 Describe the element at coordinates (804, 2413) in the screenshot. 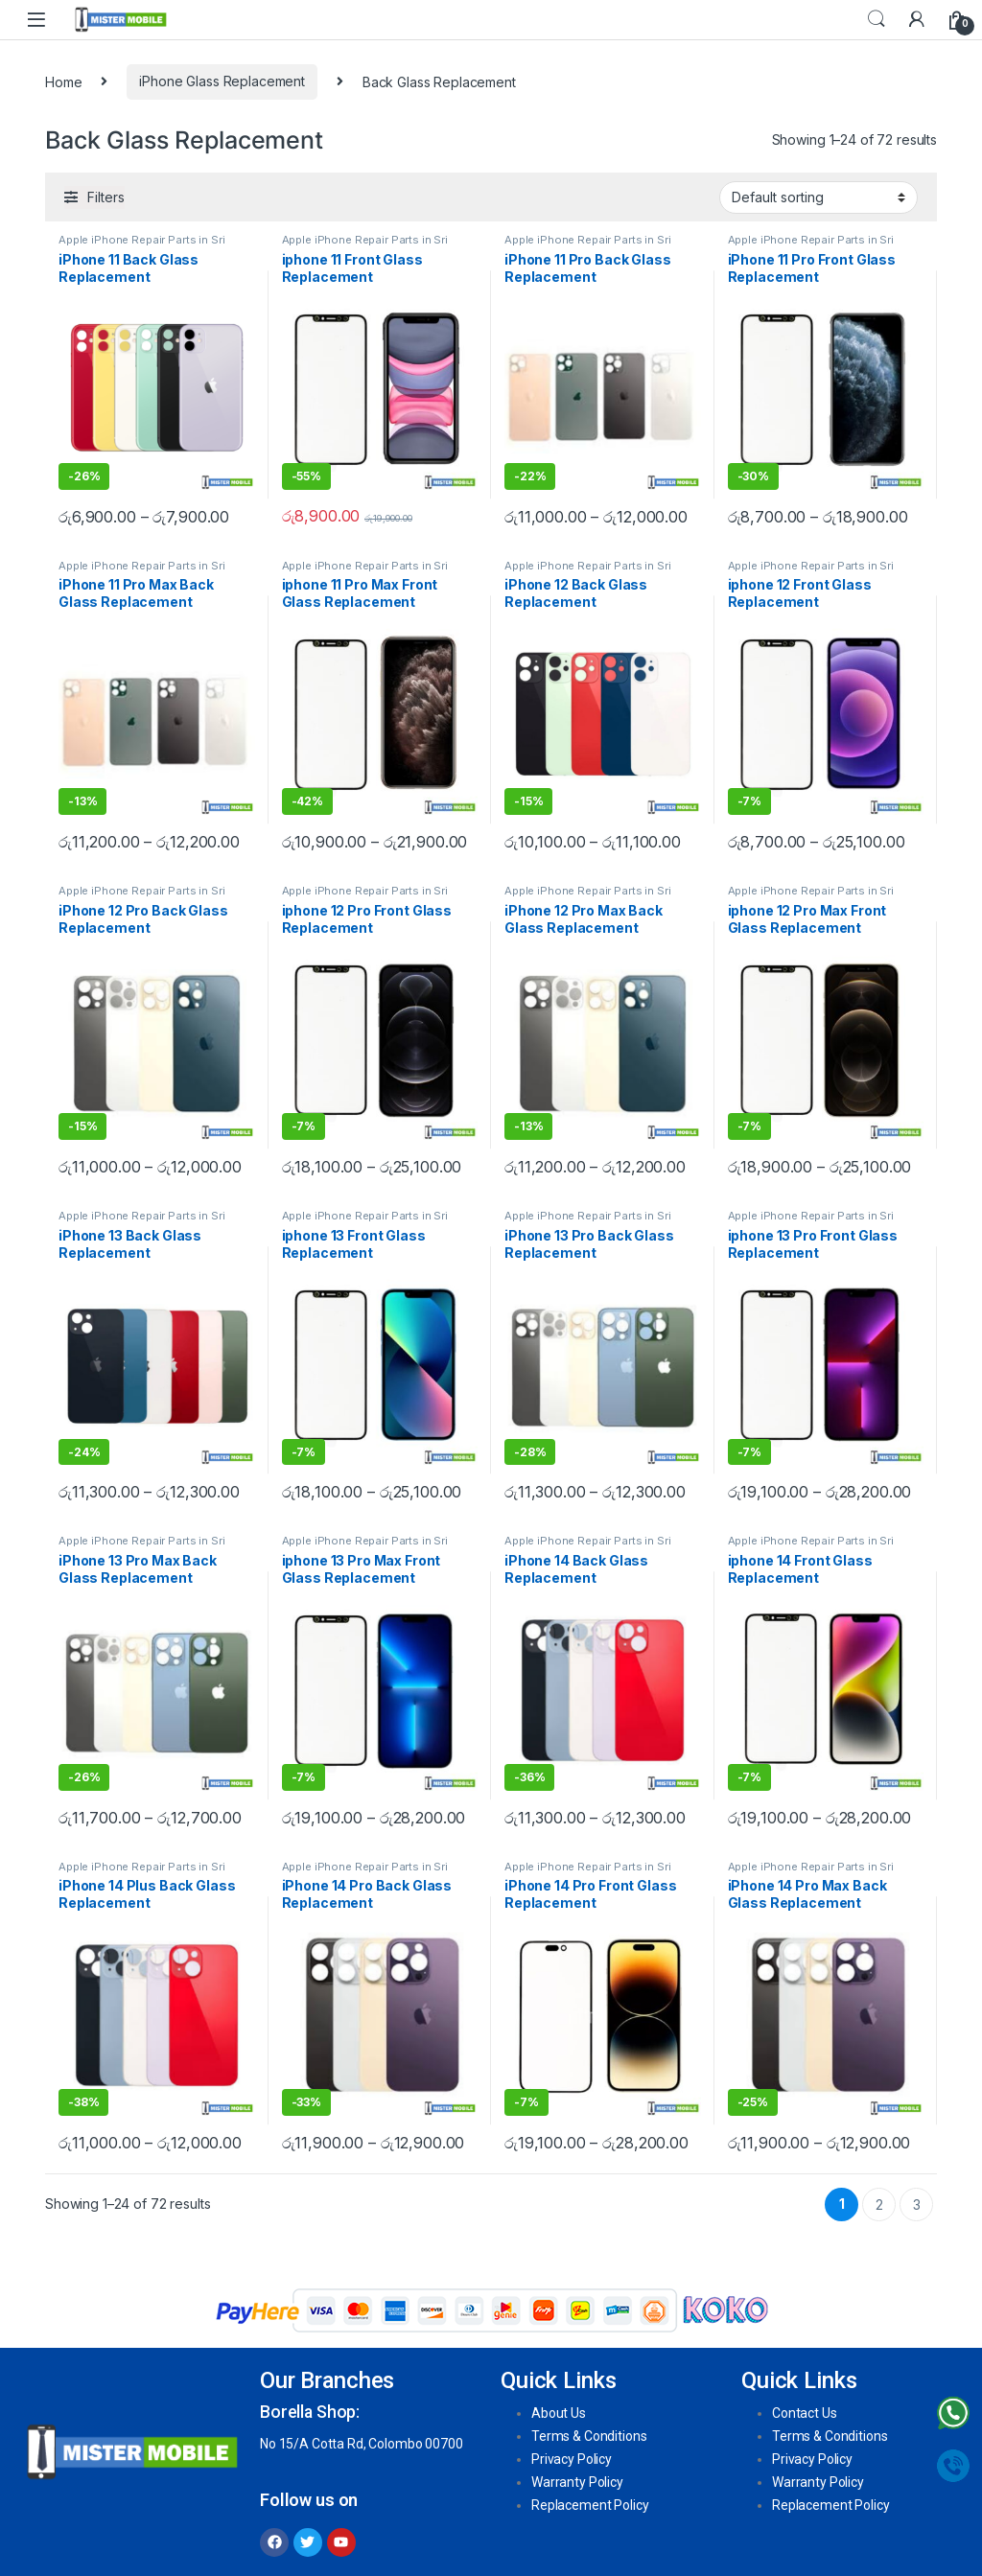

I see `Contact Us` at that location.